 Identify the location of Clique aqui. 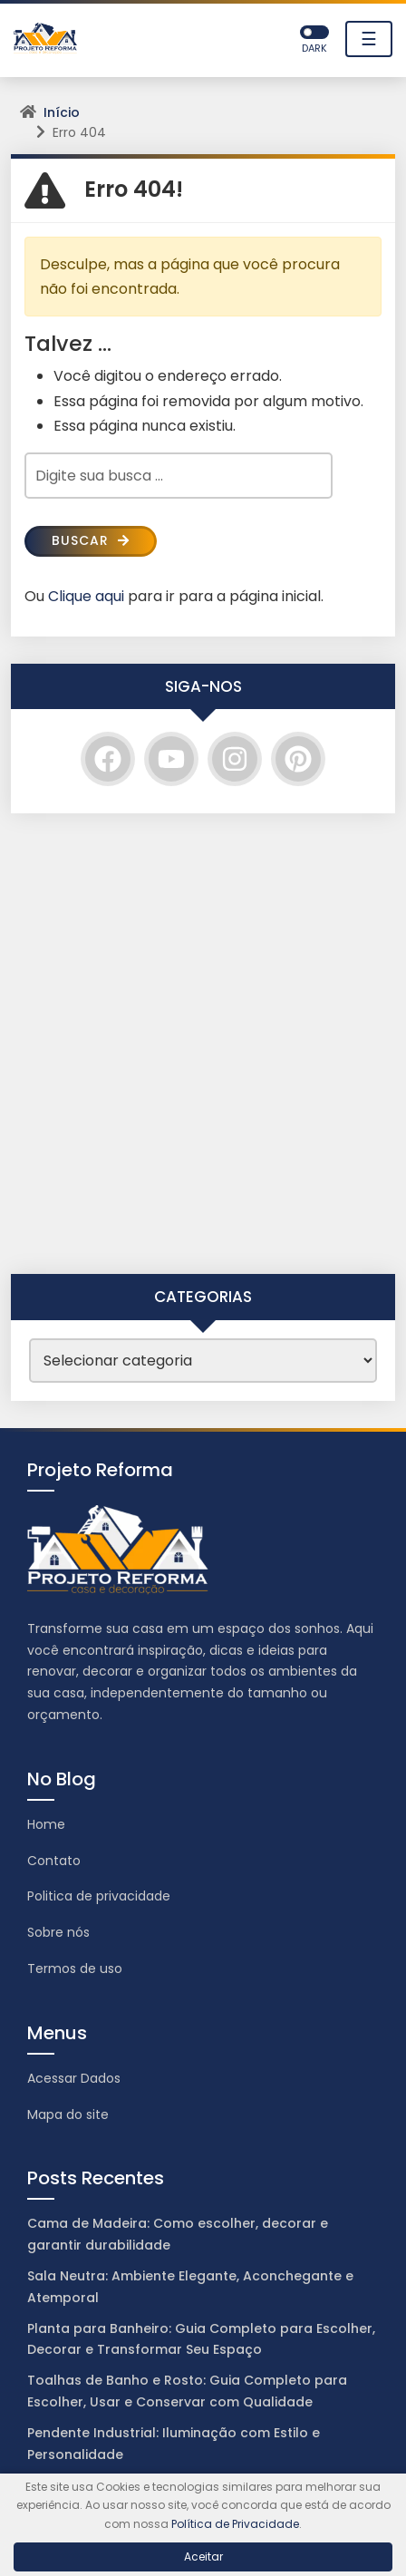
(86, 596).